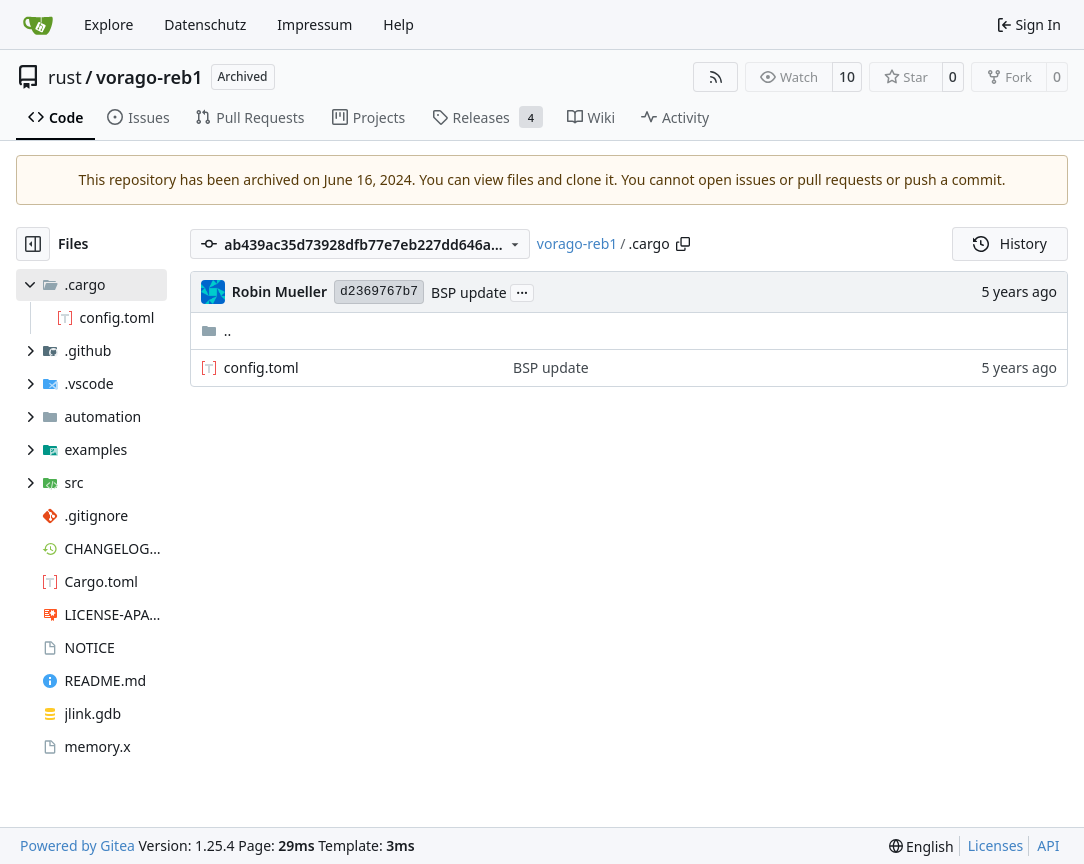  Describe the element at coordinates (216, 330) in the screenshot. I see `..` at that location.